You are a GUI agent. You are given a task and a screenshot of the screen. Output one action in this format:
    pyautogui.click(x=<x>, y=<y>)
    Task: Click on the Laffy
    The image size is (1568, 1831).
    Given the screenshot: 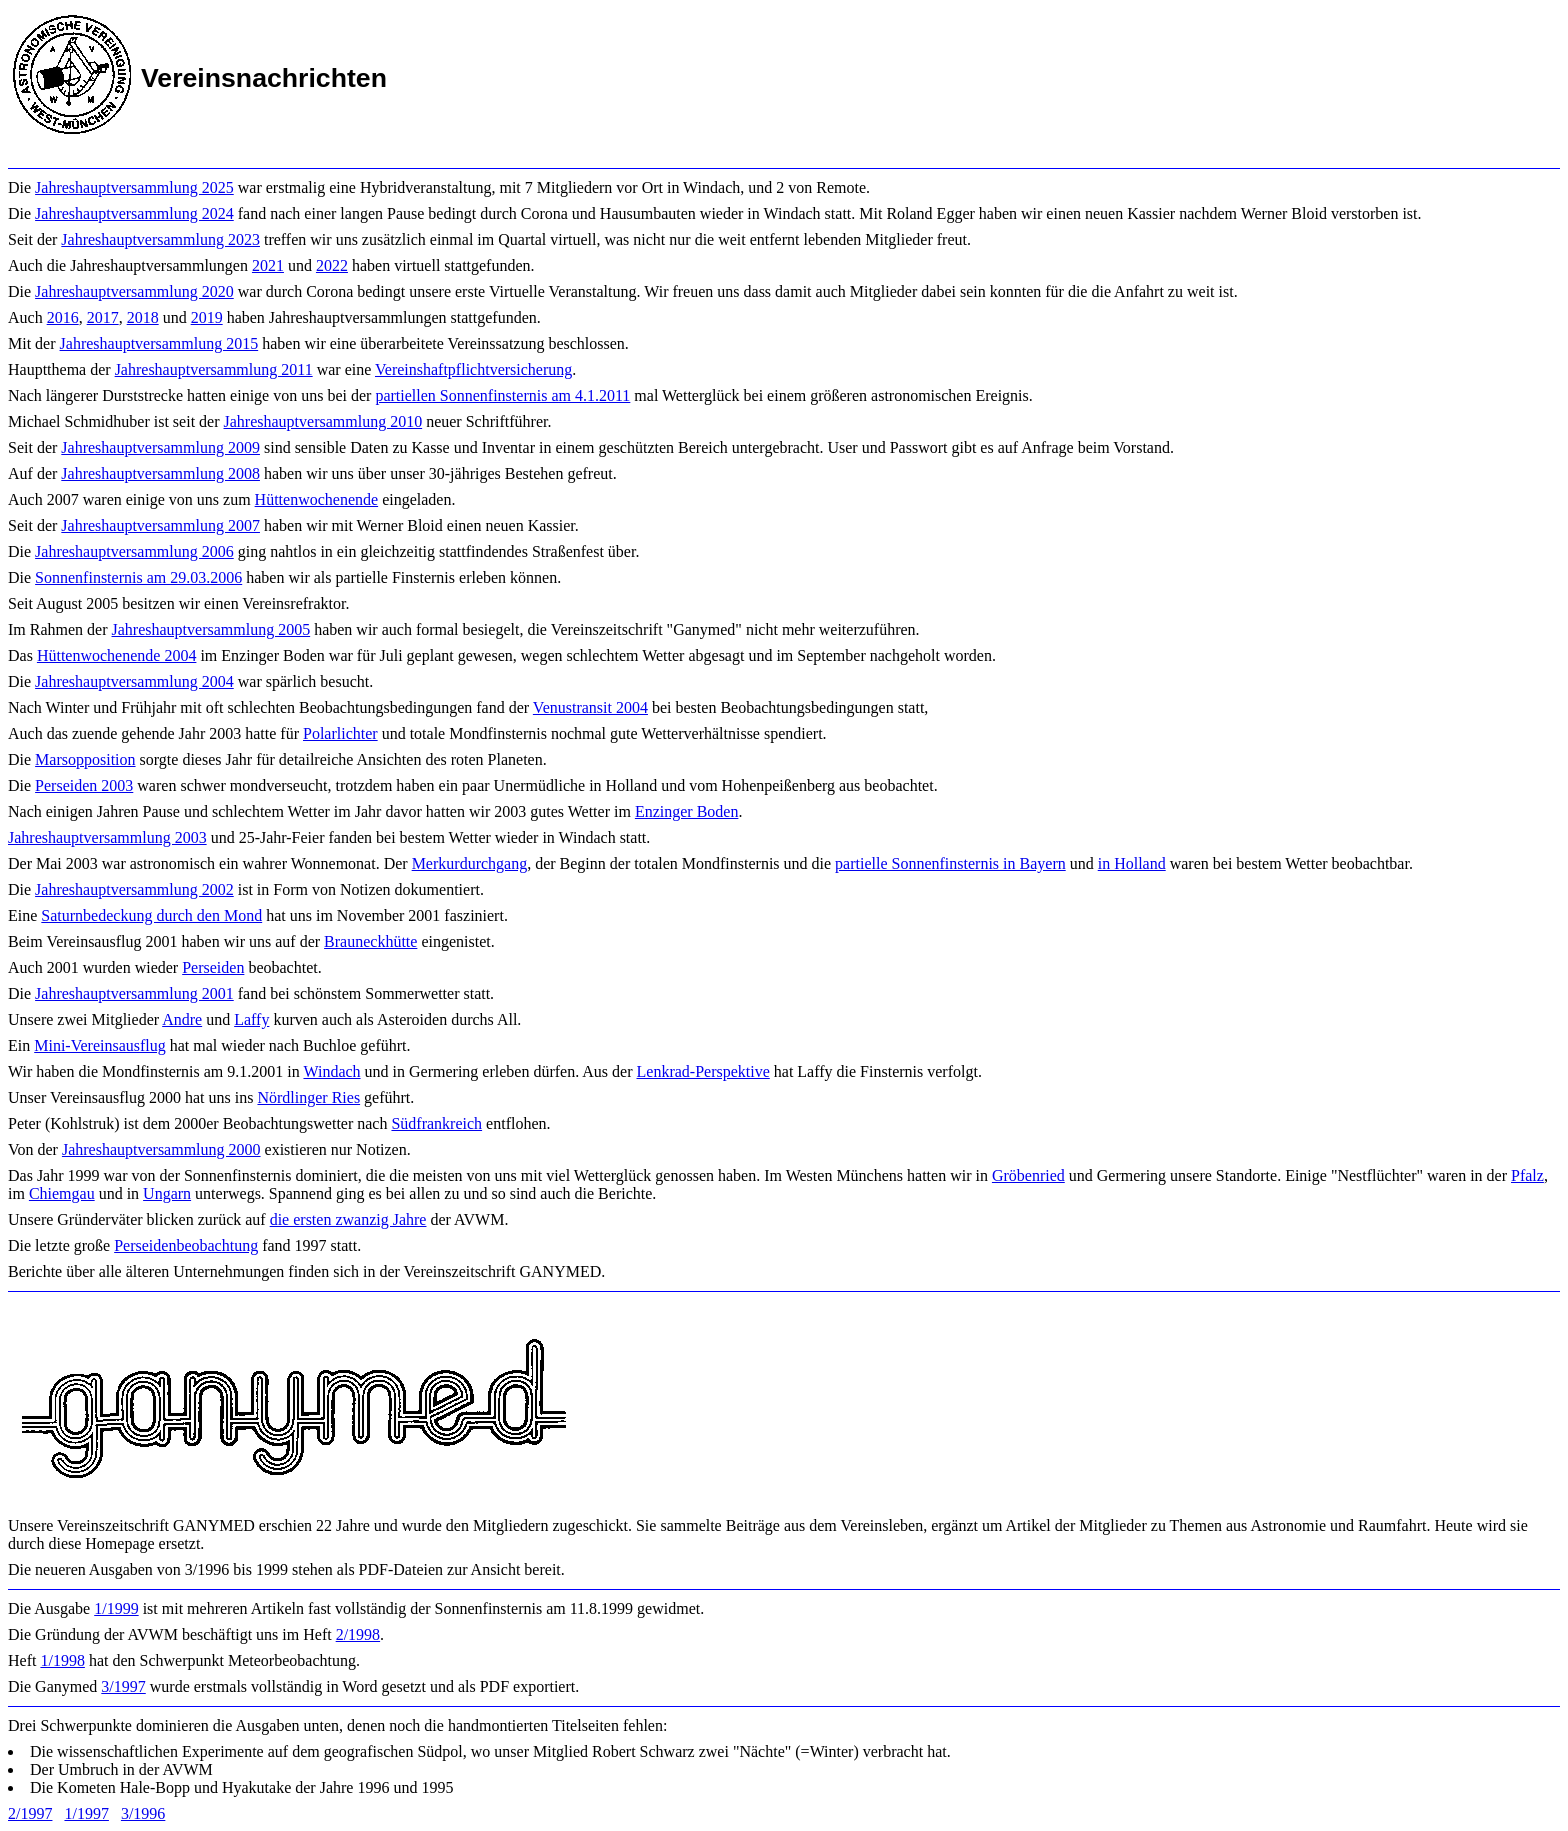 What is the action you would take?
    pyautogui.click(x=251, y=1019)
    